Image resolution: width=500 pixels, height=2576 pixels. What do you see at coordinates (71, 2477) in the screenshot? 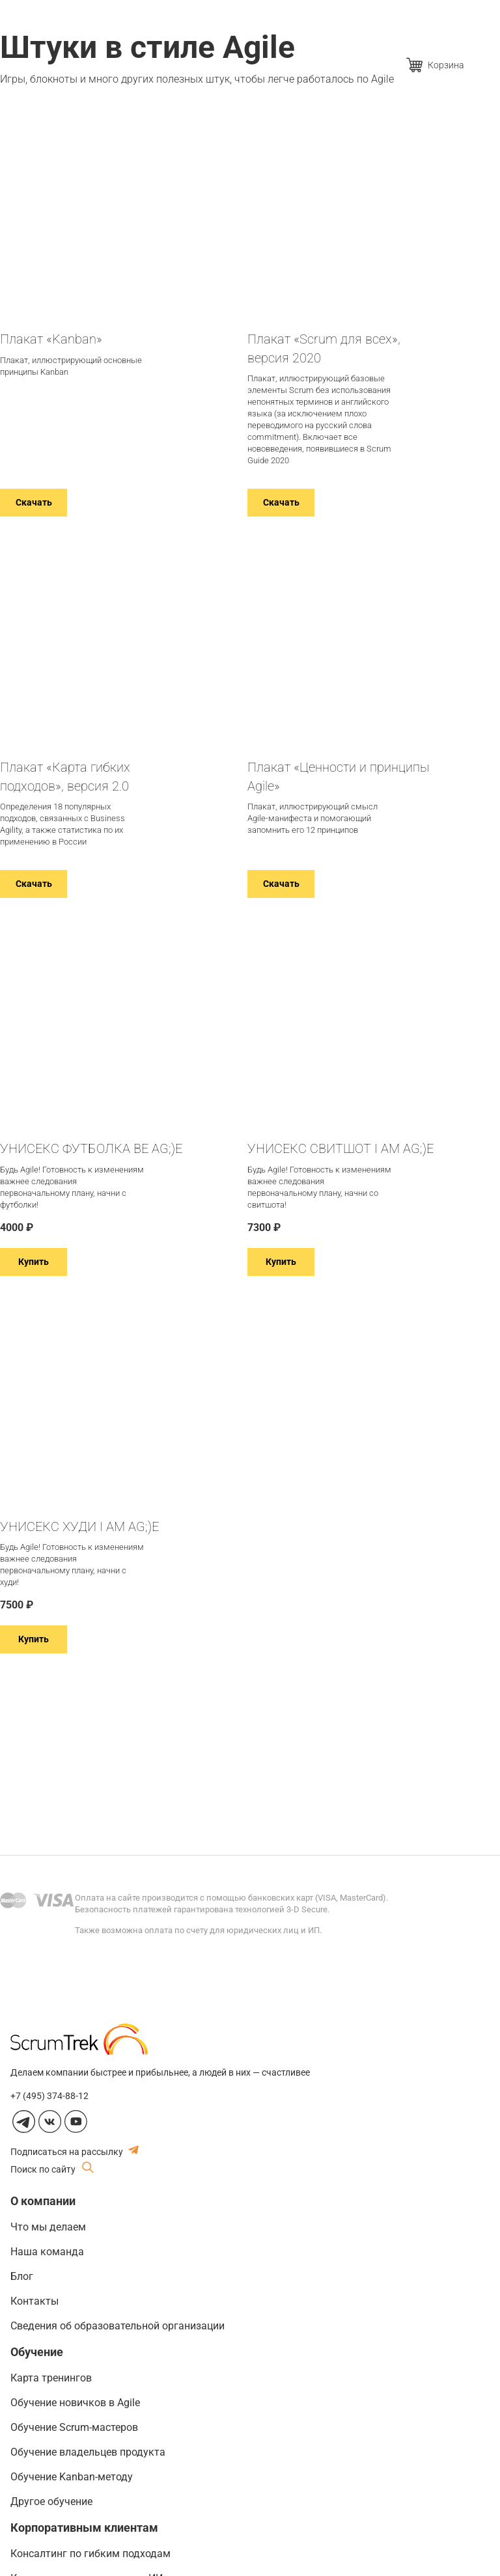
I see `Обучение Kanban-методу` at bounding box center [71, 2477].